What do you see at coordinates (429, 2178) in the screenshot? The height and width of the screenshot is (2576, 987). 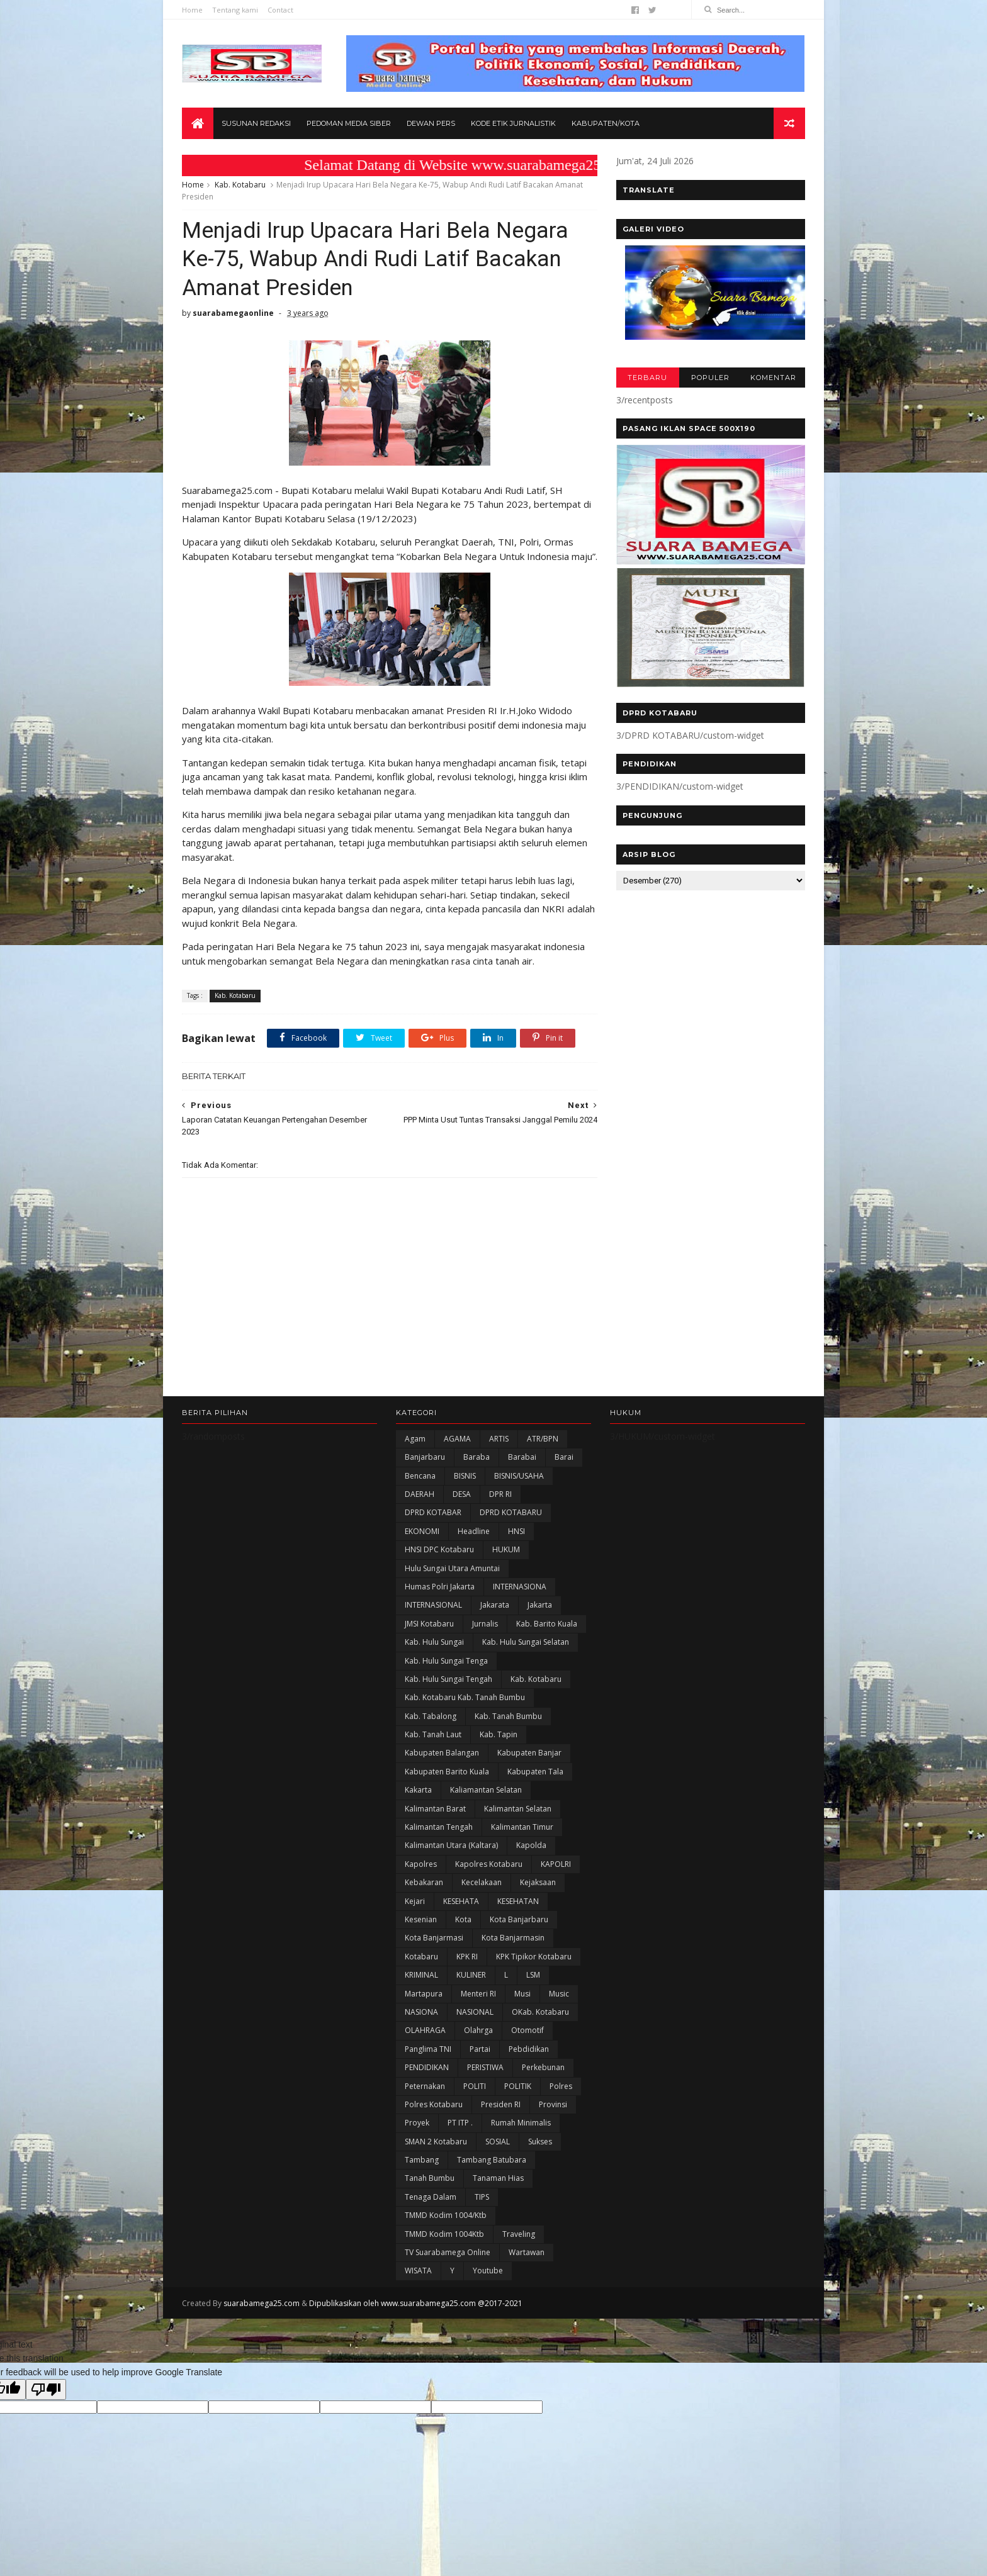 I see `Tanah Bumbu` at bounding box center [429, 2178].